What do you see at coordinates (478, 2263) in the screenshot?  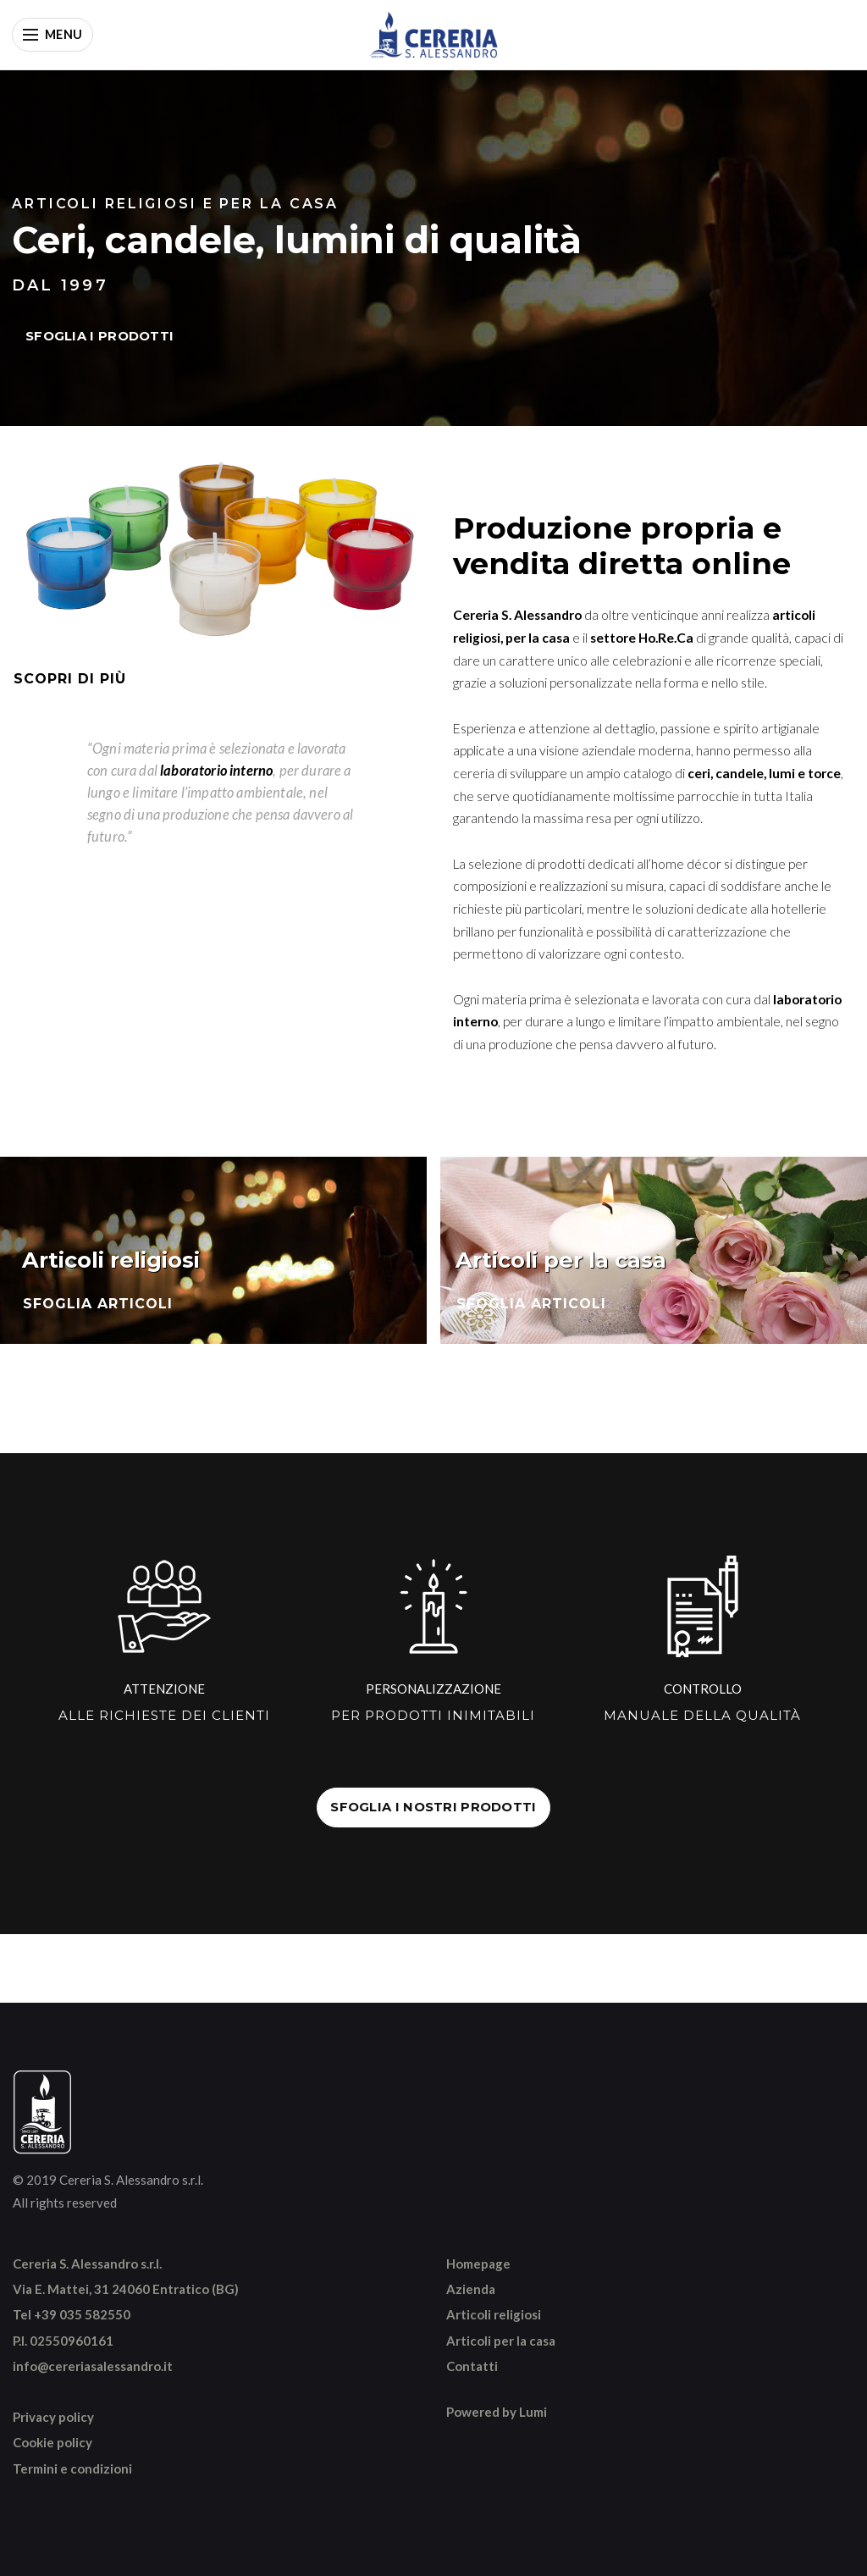 I see `Homepage` at bounding box center [478, 2263].